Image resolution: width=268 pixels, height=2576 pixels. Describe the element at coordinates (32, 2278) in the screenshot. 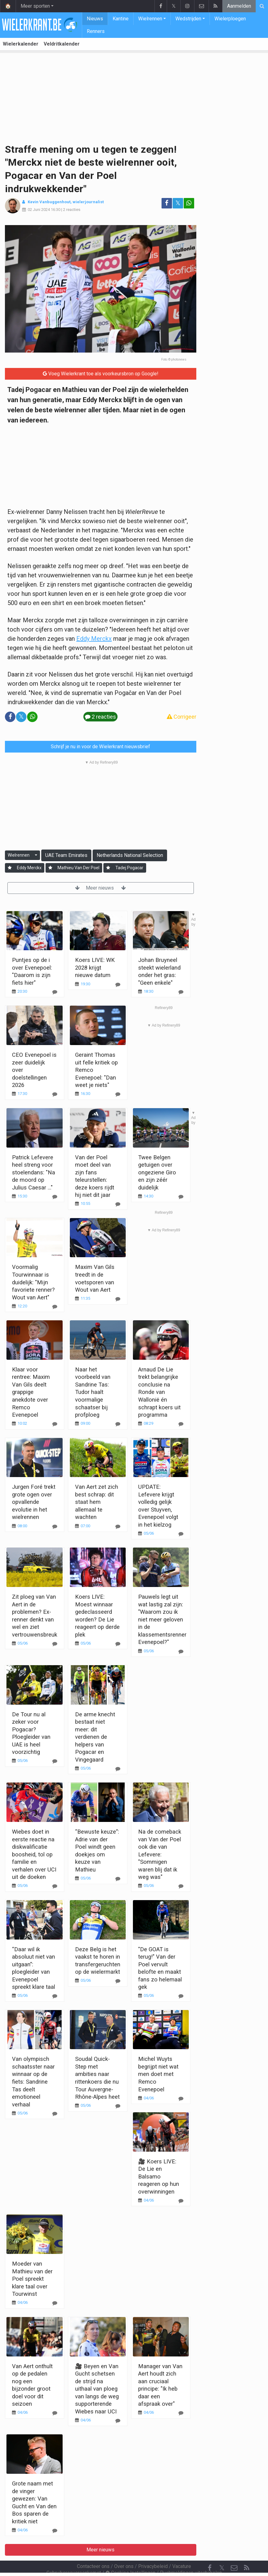

I see `Moeder van Mathieu van der Poel spreekt klare taal over Tourwinst` at that location.